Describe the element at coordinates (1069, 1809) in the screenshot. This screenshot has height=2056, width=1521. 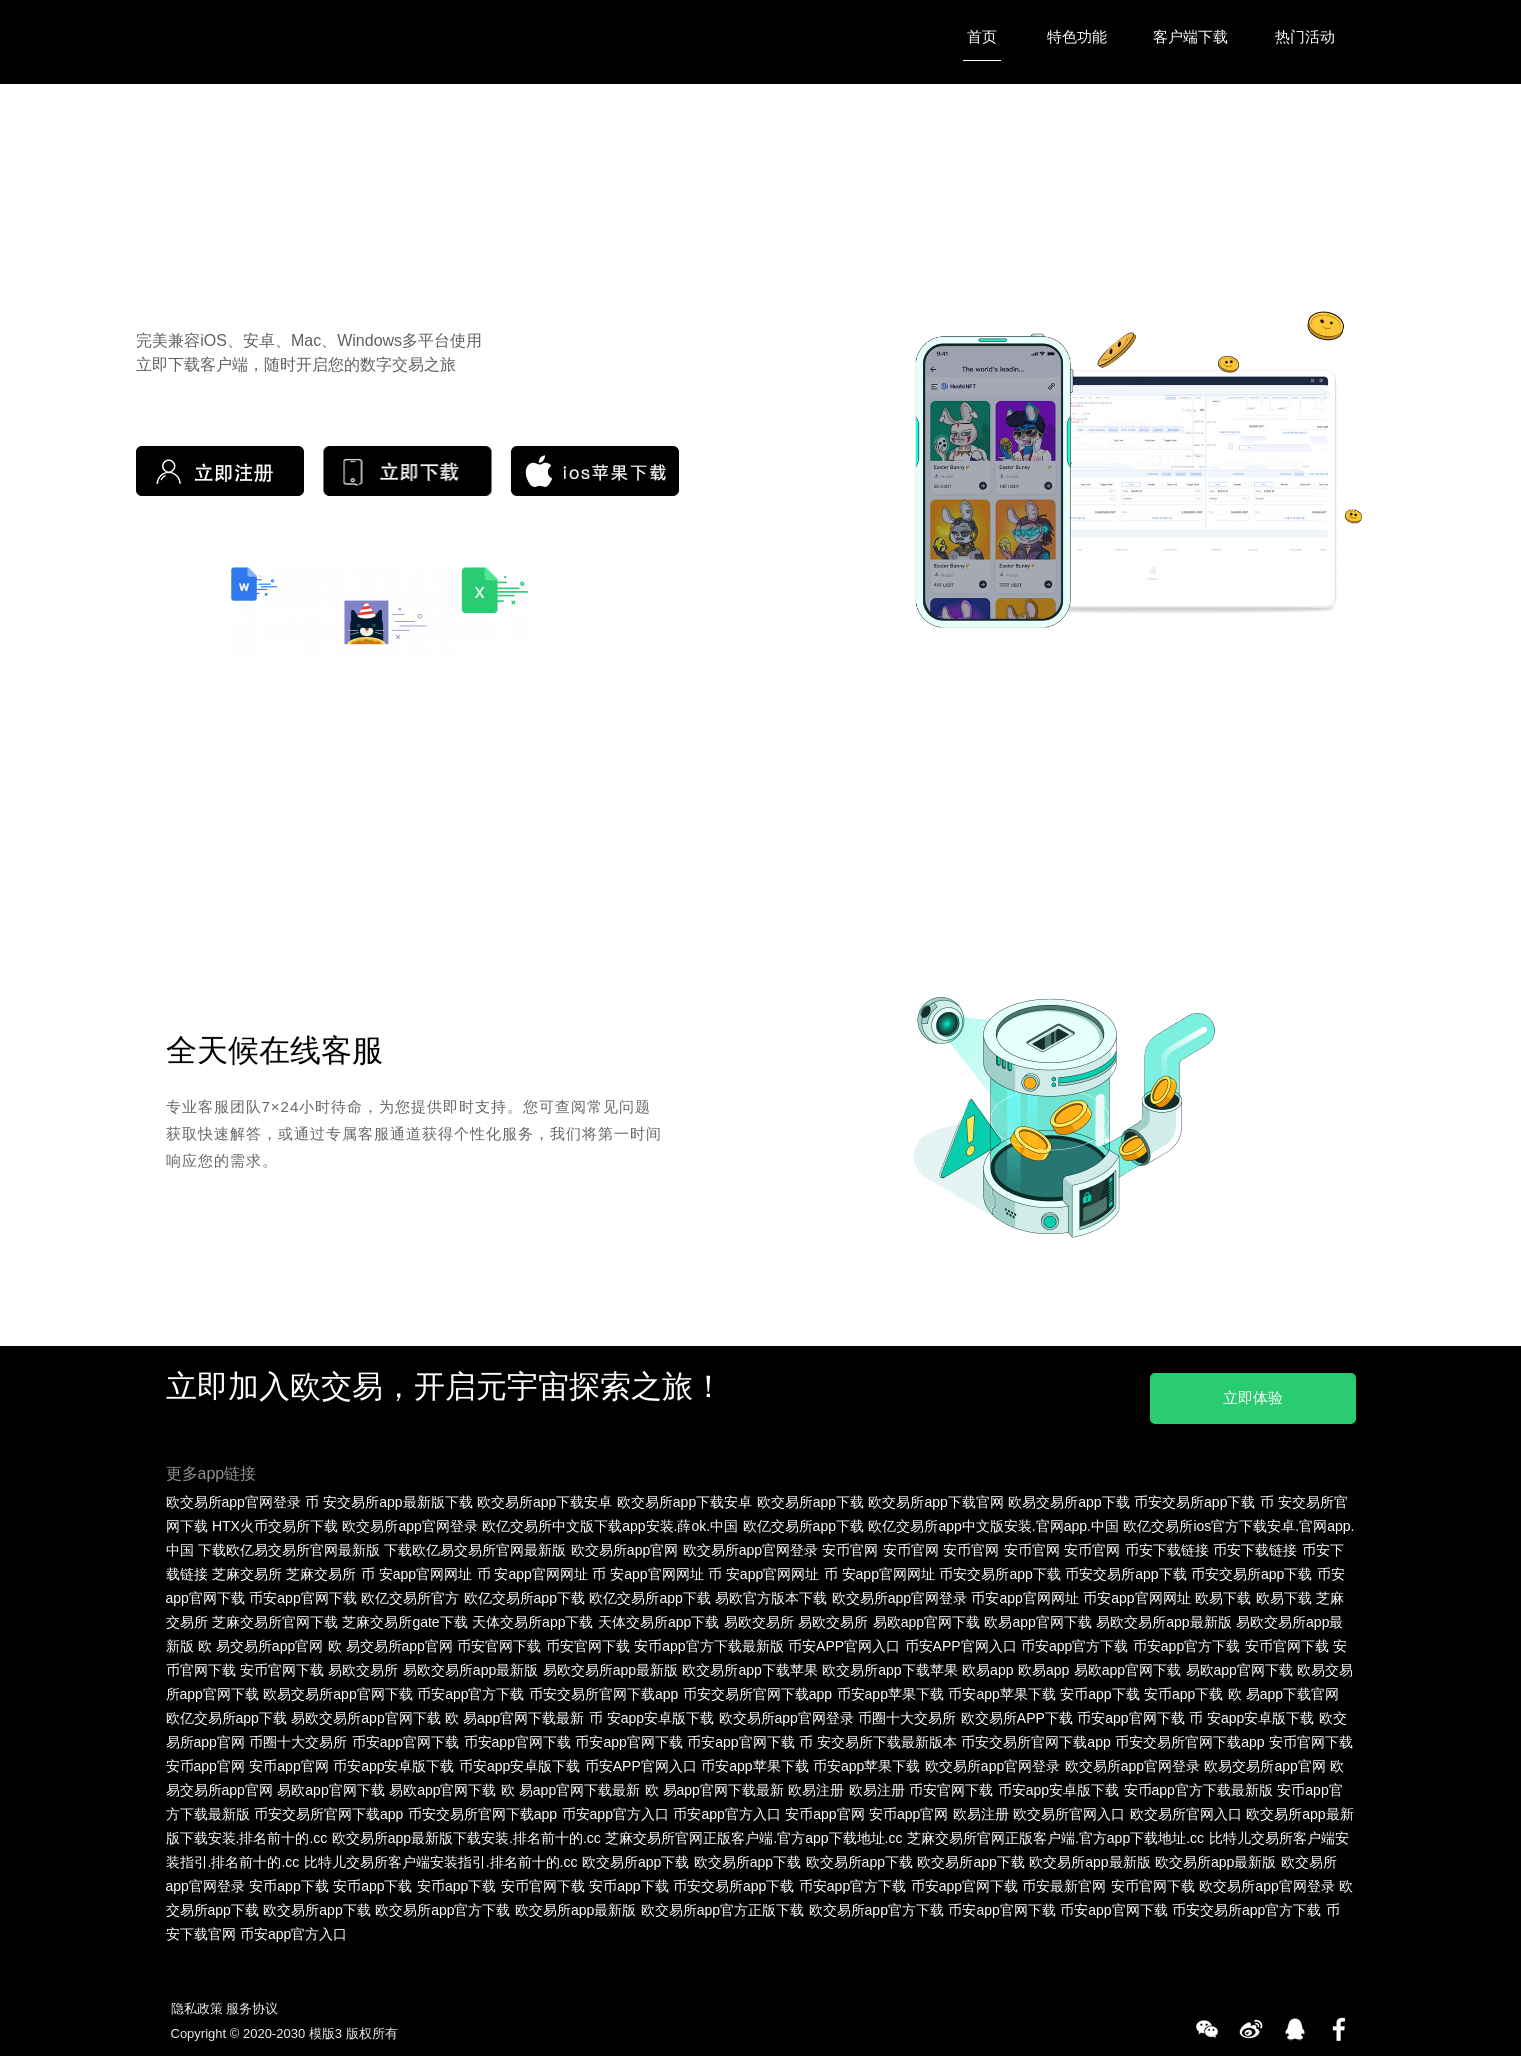
I see `欧交易所官网入口` at that location.